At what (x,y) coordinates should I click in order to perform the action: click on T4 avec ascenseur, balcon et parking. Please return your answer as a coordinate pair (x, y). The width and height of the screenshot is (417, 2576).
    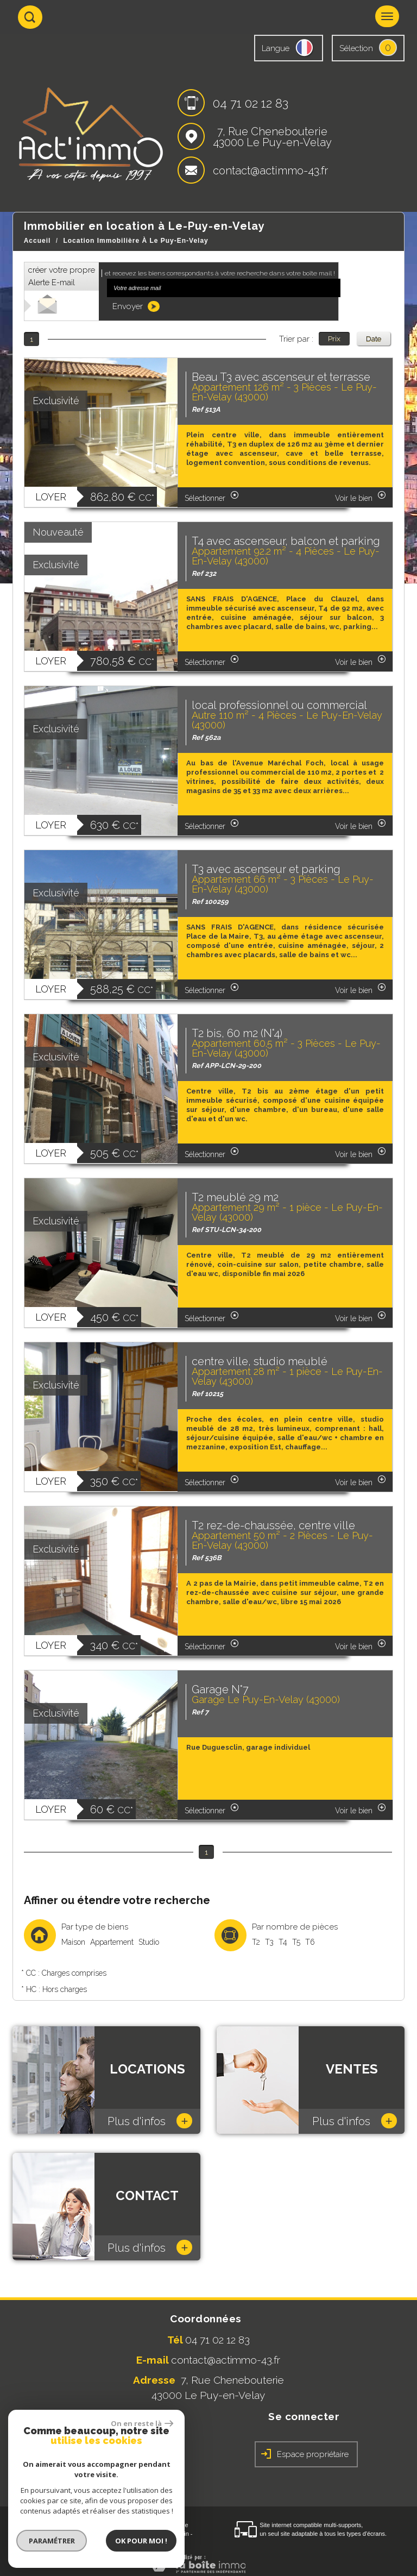
    Looking at the image, I should click on (286, 541).